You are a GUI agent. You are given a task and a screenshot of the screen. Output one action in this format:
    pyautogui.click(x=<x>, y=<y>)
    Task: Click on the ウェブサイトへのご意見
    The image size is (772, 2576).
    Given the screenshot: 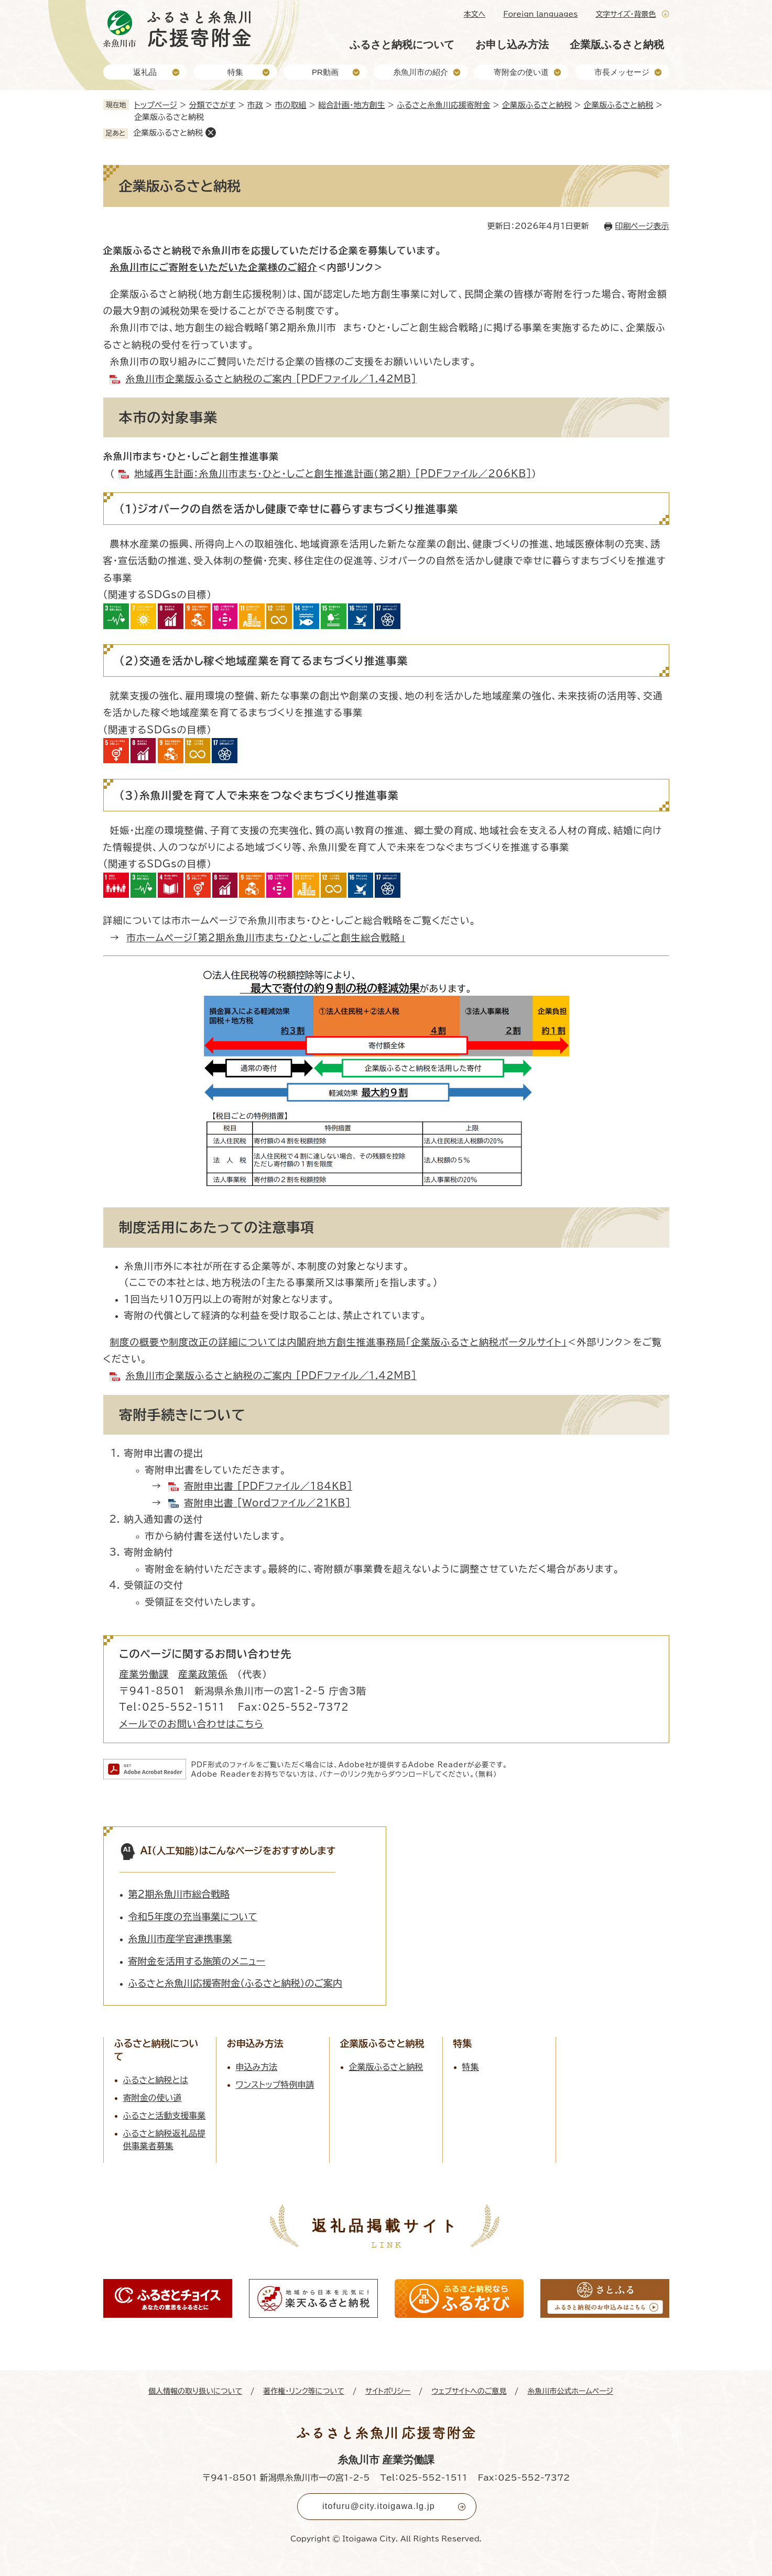 What is the action you would take?
    pyautogui.click(x=468, y=2391)
    